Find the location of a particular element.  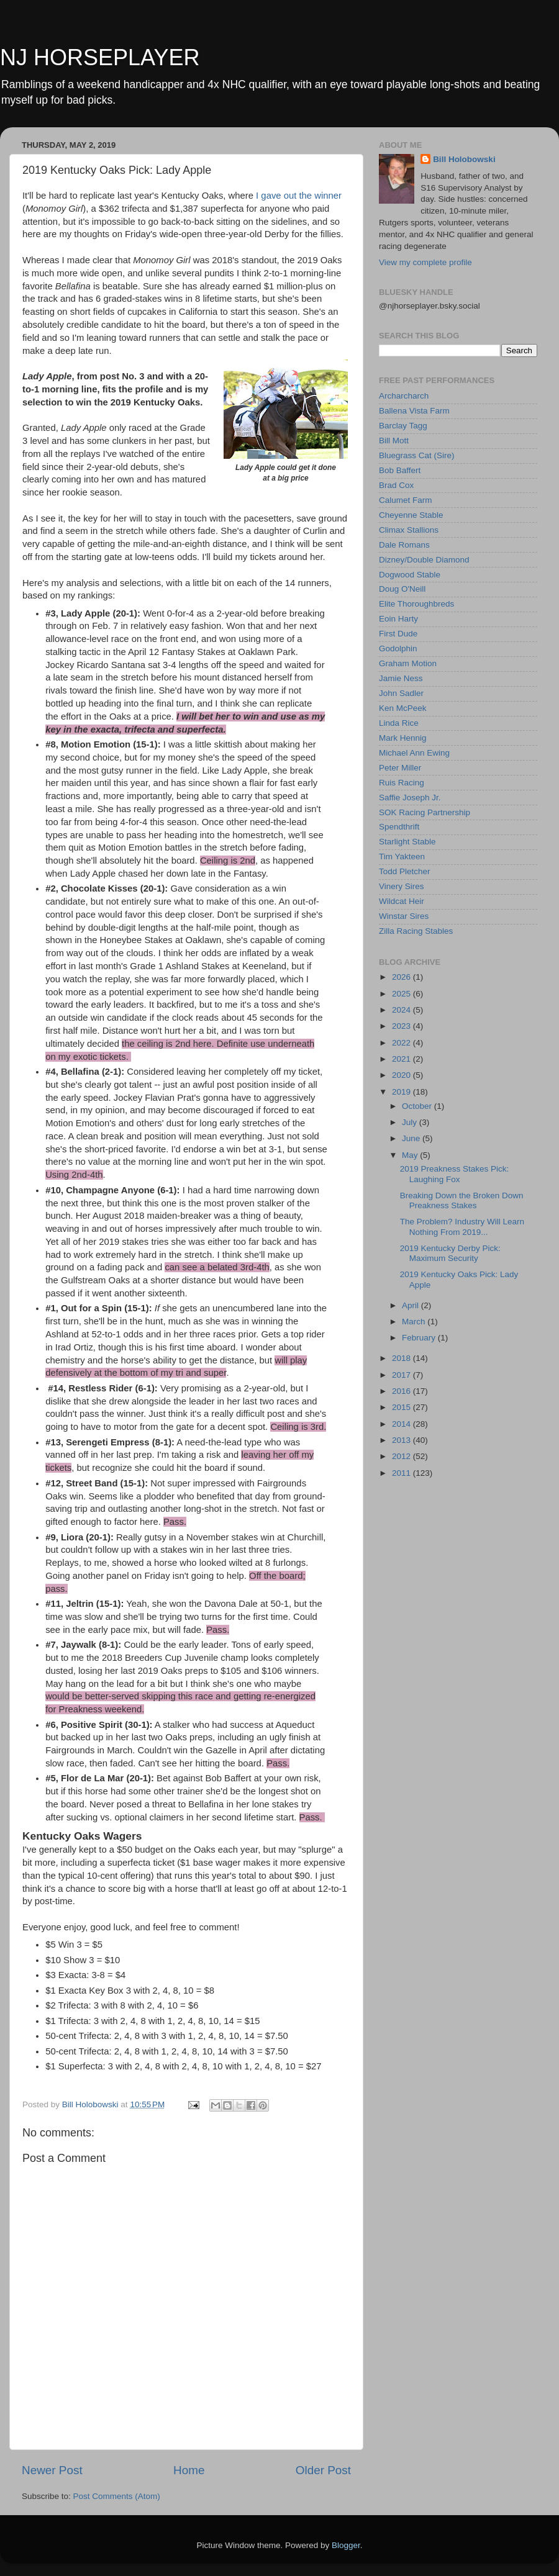

2020 is located at coordinates (402, 1075).